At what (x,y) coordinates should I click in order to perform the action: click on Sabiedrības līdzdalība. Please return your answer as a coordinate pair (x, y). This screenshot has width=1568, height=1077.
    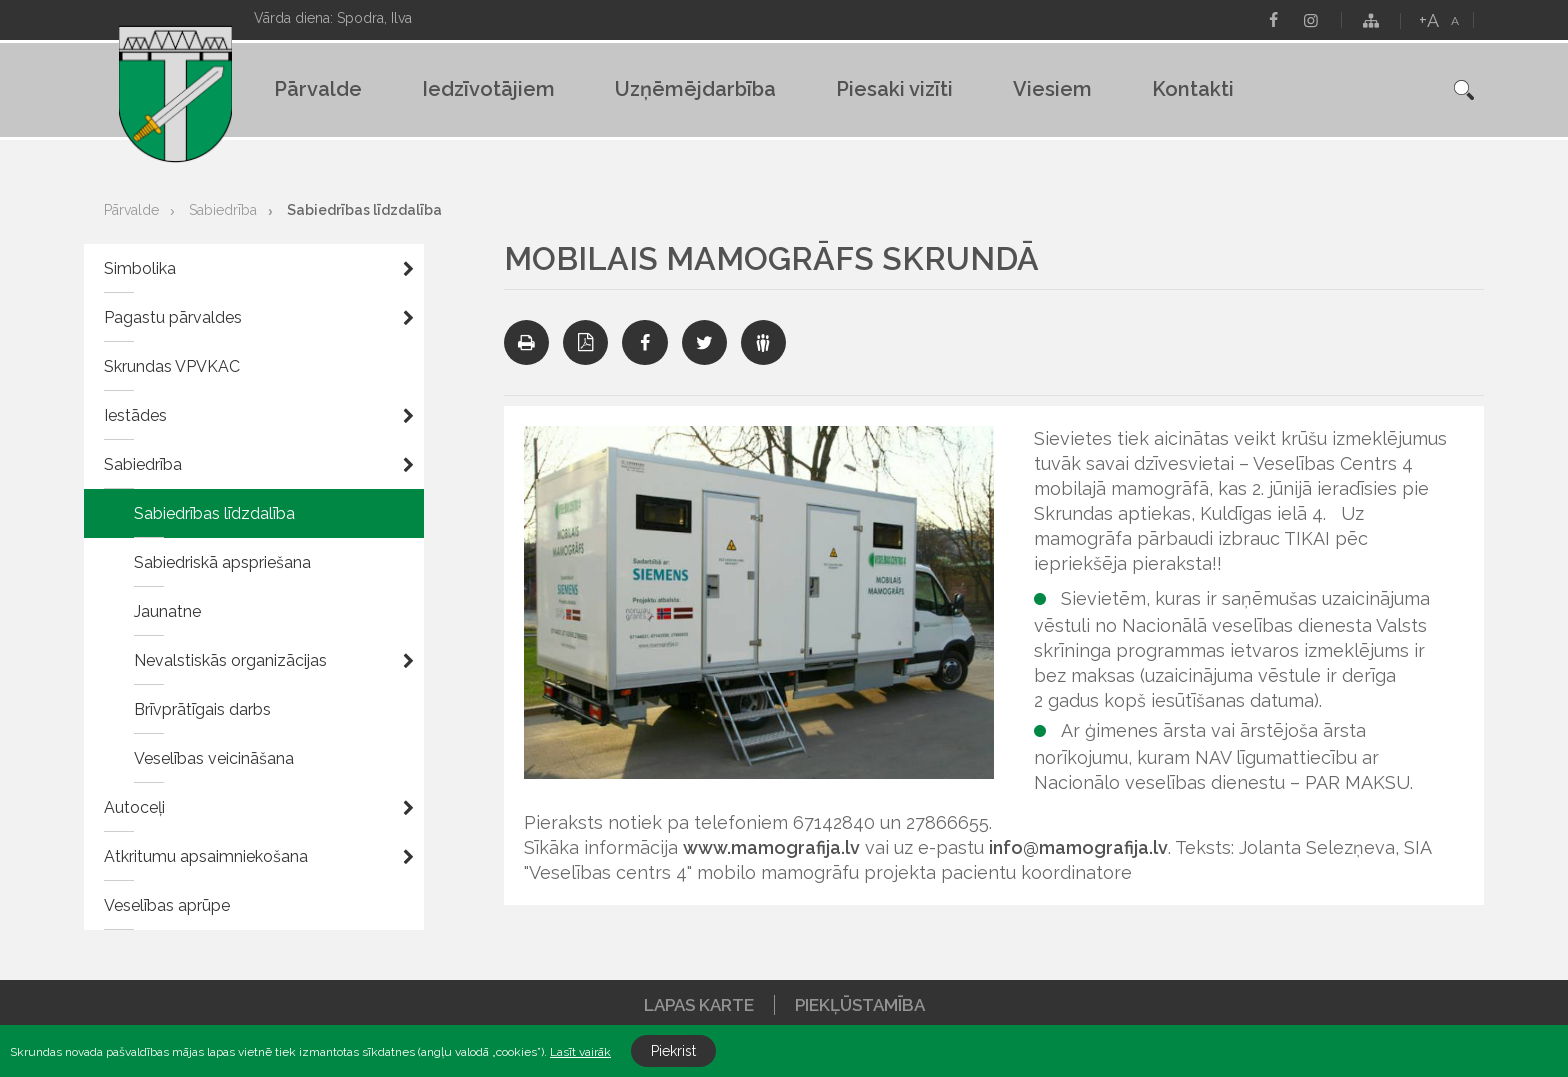
    Looking at the image, I should click on (364, 210).